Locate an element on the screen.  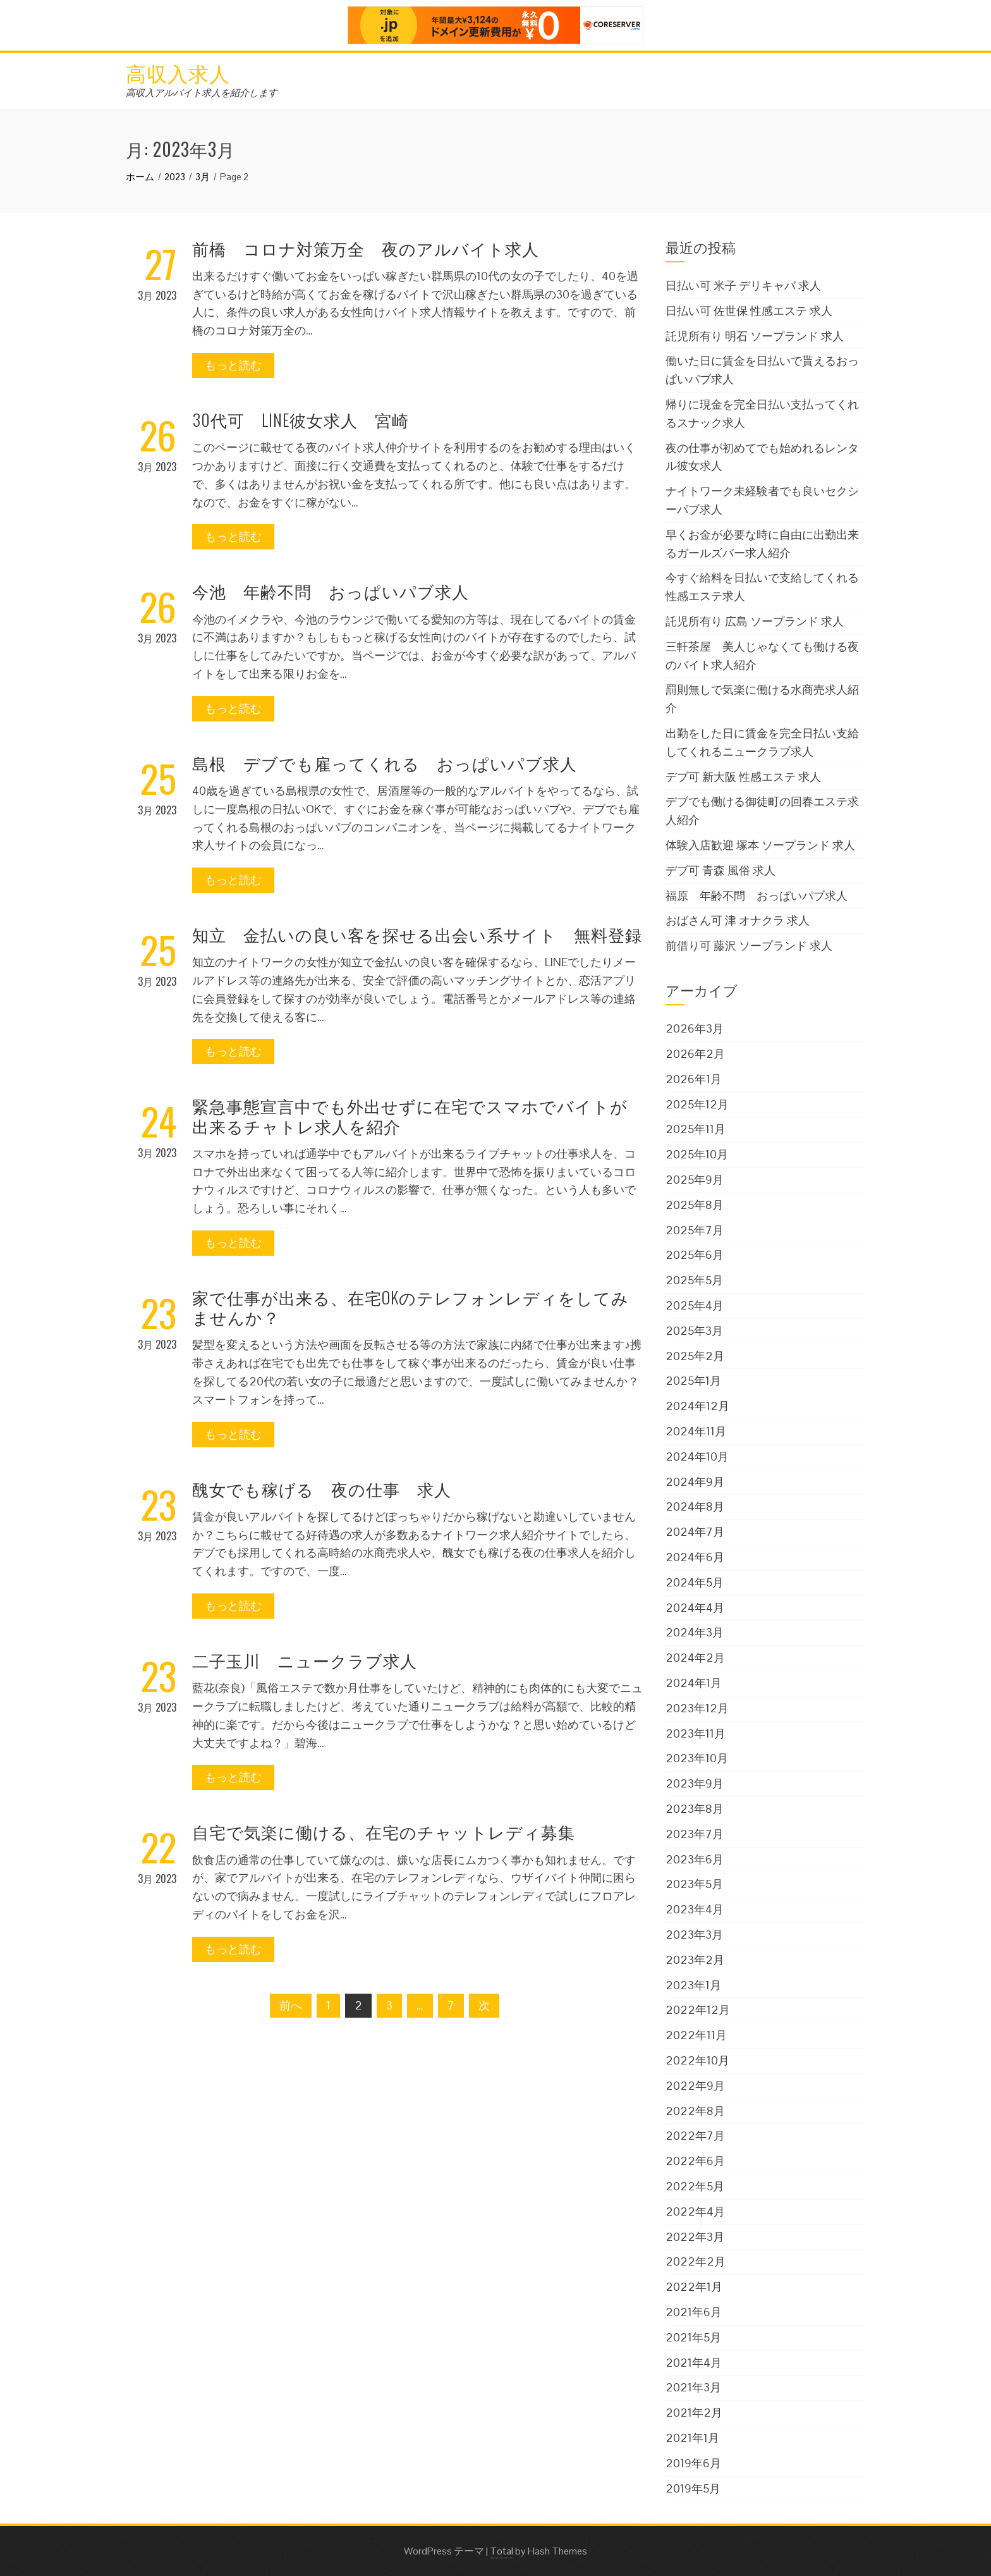
2025年11月 is located at coordinates (696, 1129).